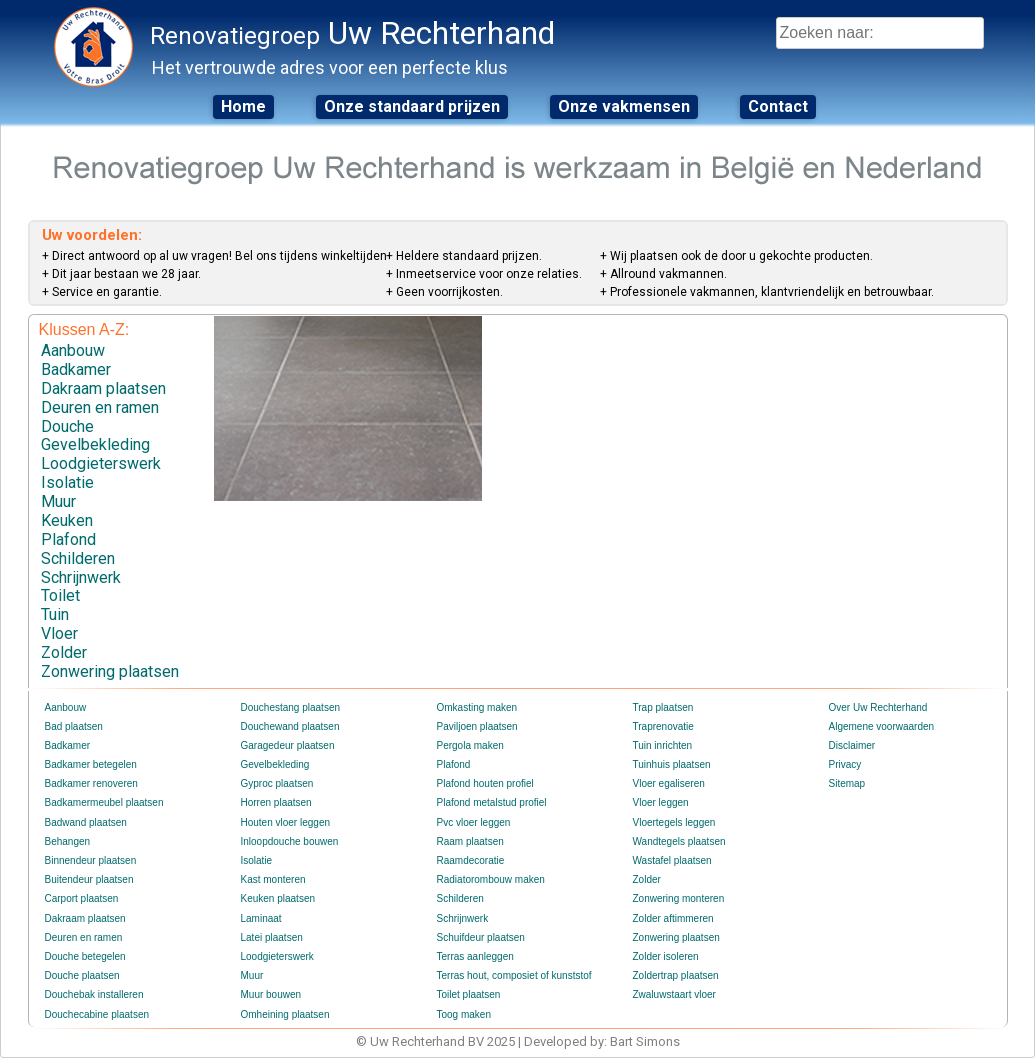 This screenshot has width=1035, height=1058. I want to click on Behangen, so click(68, 841).